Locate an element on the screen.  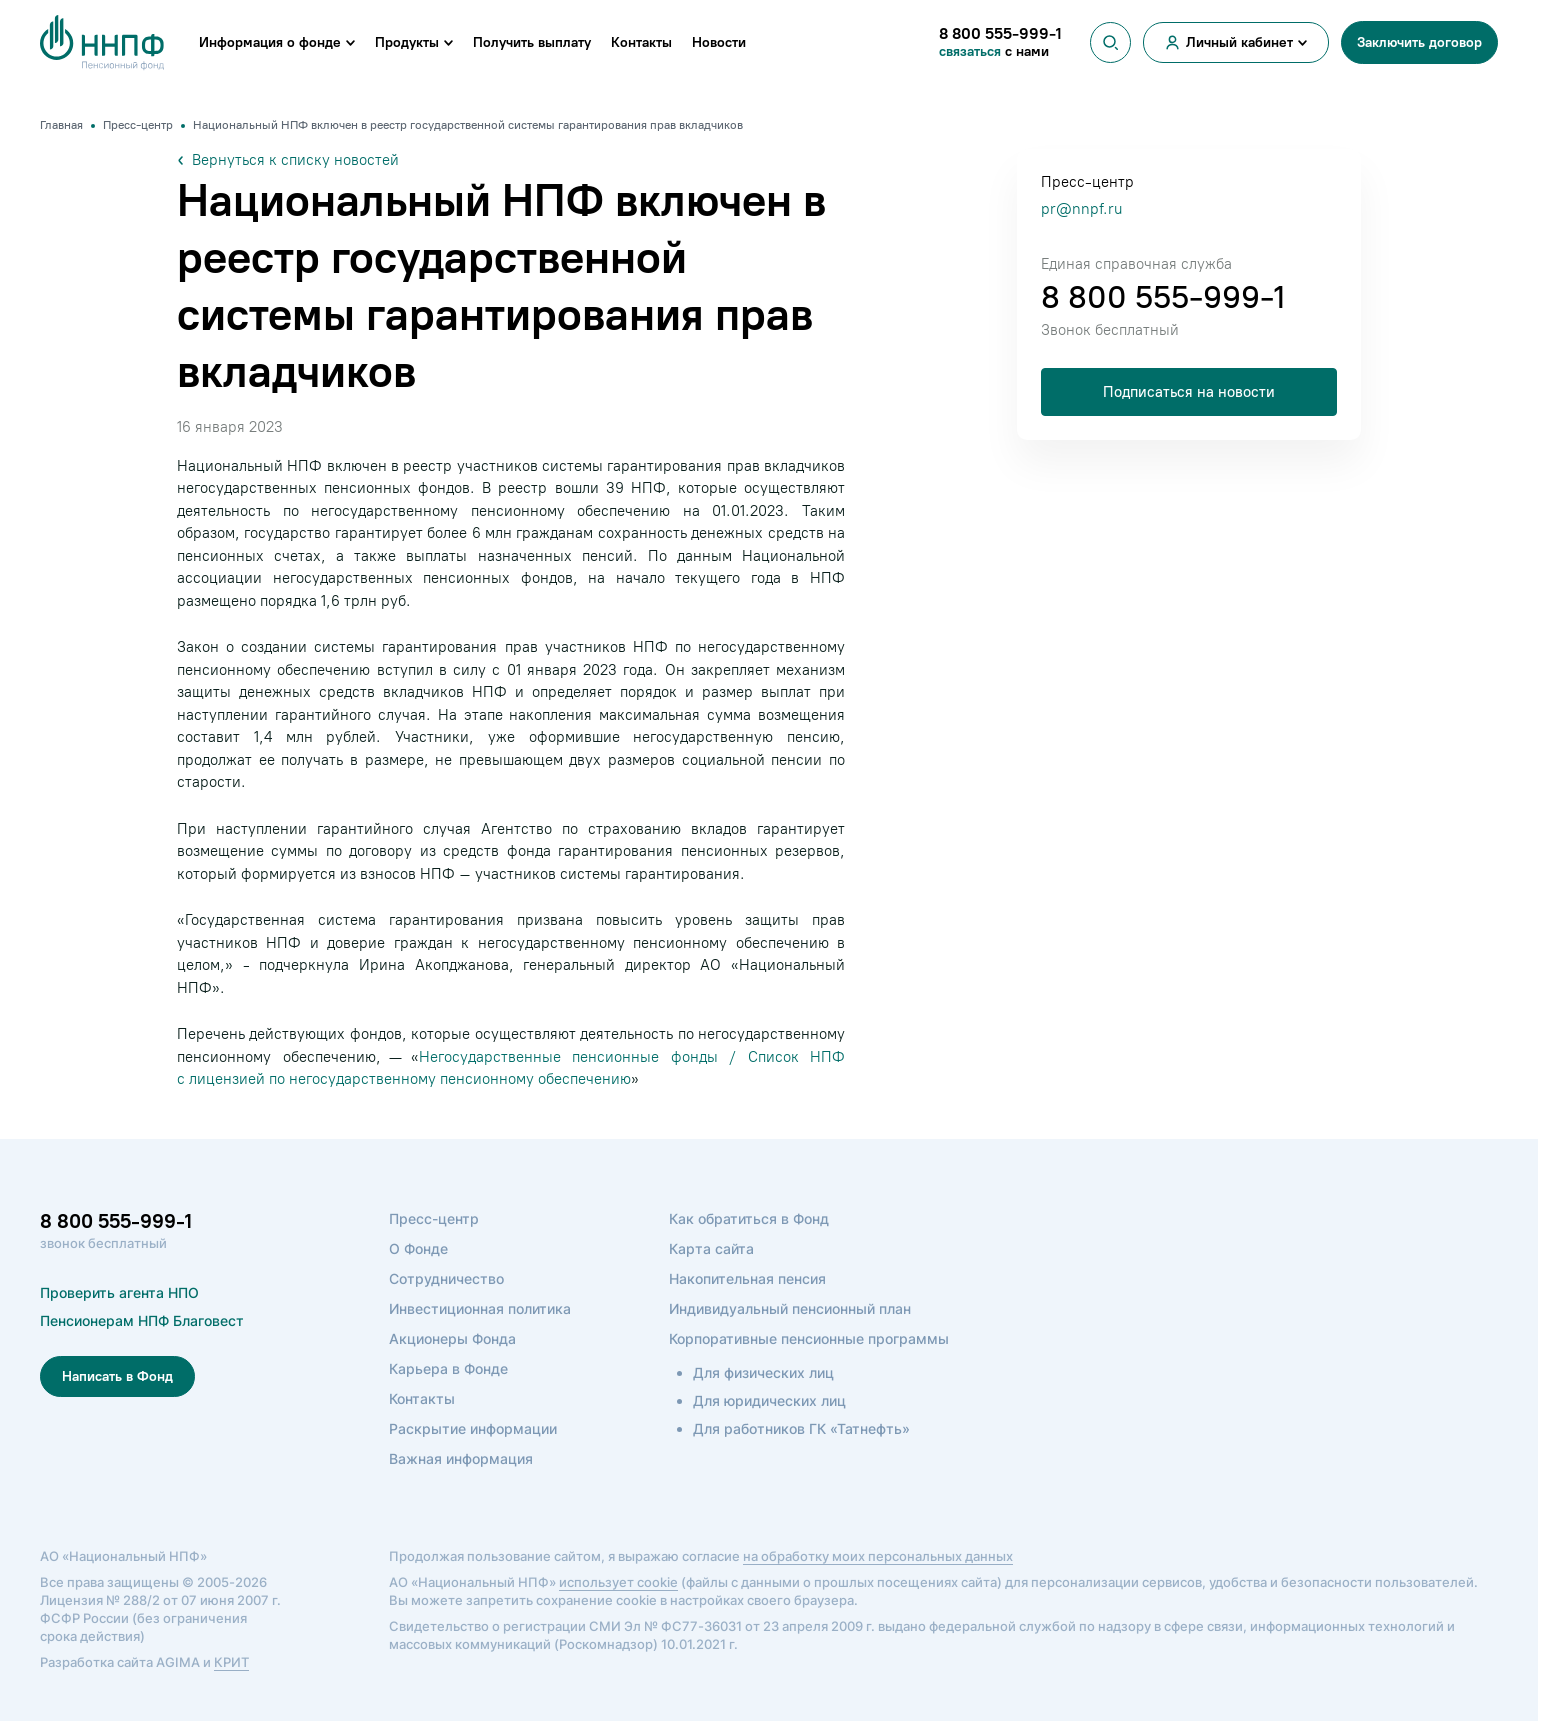
Карьера в Фонде is located at coordinates (448, 1368).